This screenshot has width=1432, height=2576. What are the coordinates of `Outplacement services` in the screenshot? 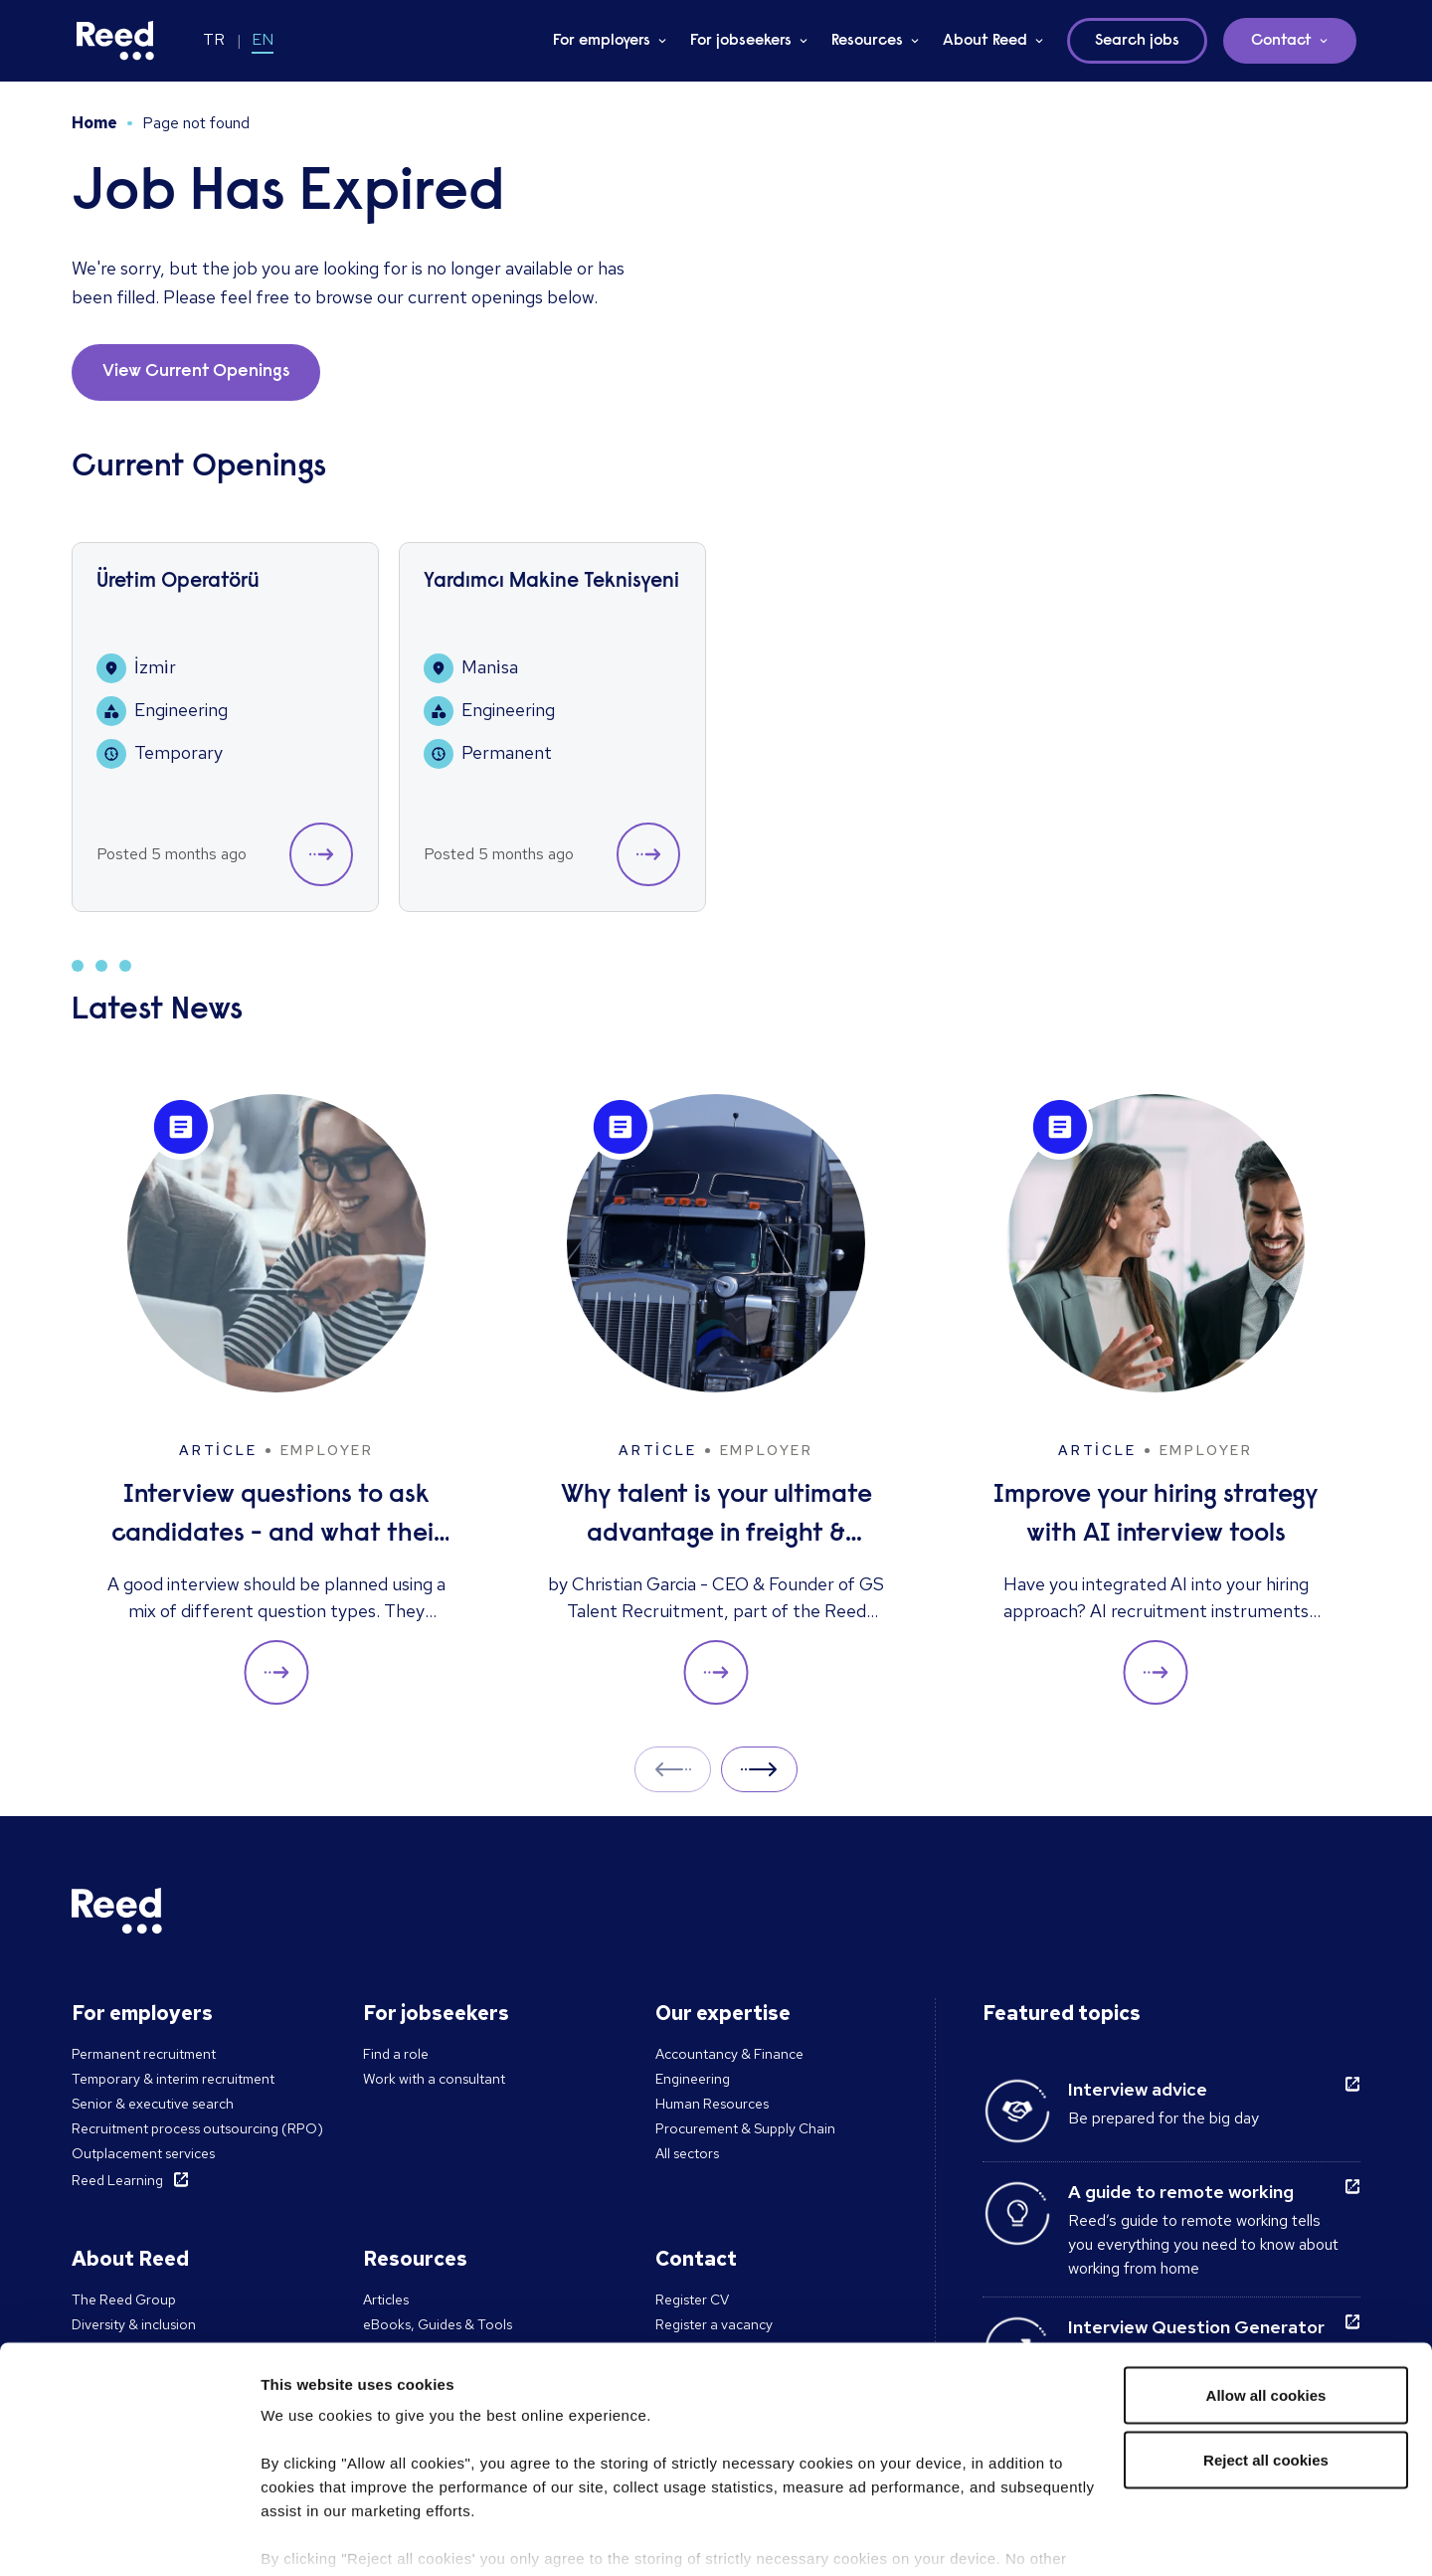 It's located at (143, 2153).